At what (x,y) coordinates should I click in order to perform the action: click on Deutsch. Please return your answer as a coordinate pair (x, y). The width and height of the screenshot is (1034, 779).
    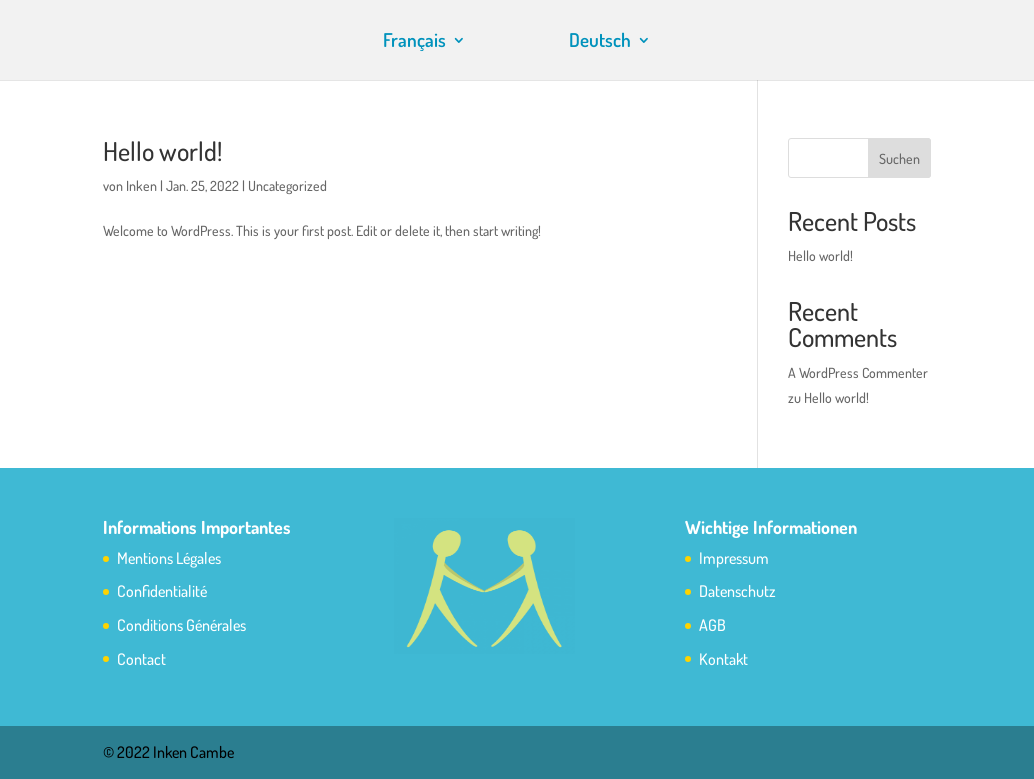
    Looking at the image, I should click on (600, 42).